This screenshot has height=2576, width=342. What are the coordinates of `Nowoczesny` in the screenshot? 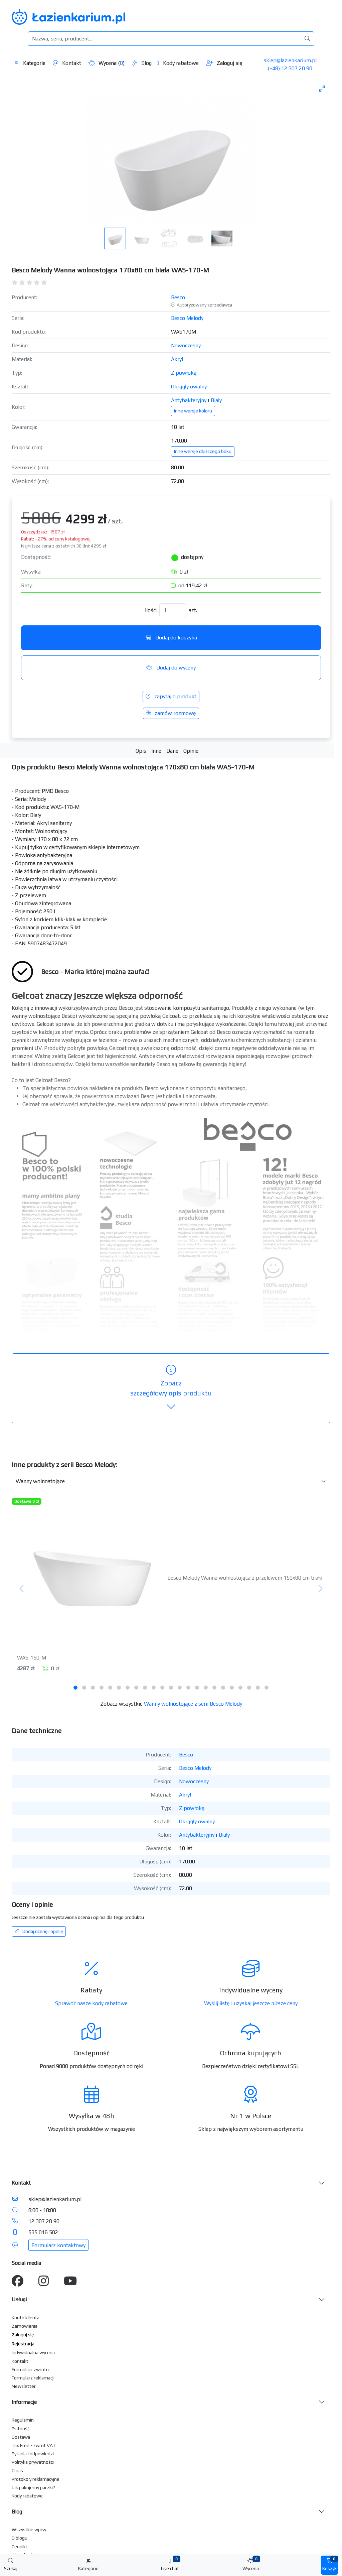 It's located at (186, 345).